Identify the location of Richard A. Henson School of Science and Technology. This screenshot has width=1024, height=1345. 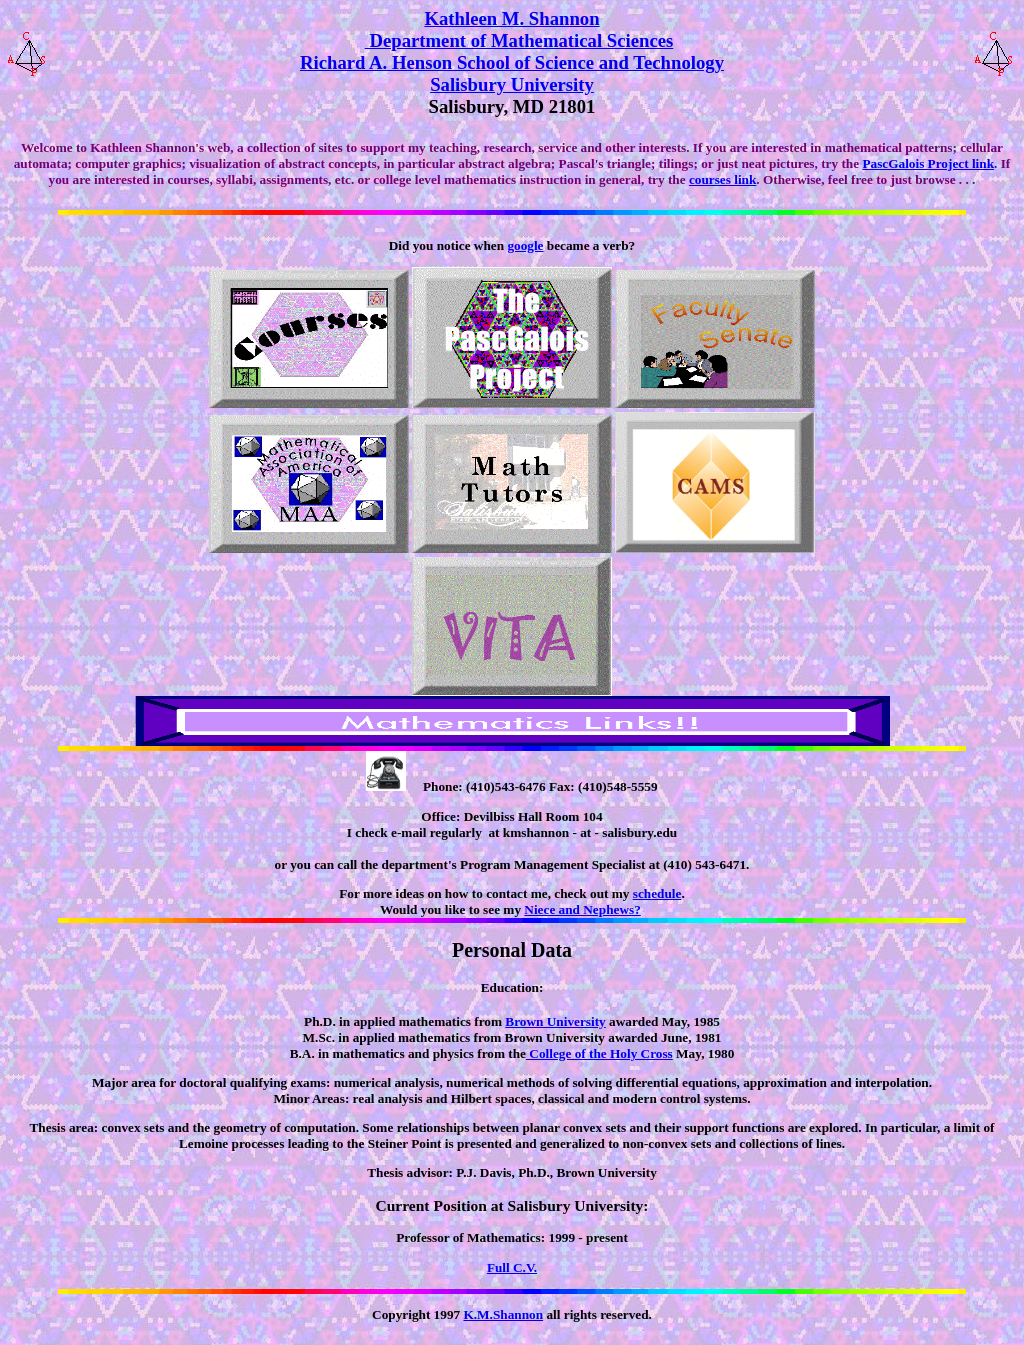
(512, 62).